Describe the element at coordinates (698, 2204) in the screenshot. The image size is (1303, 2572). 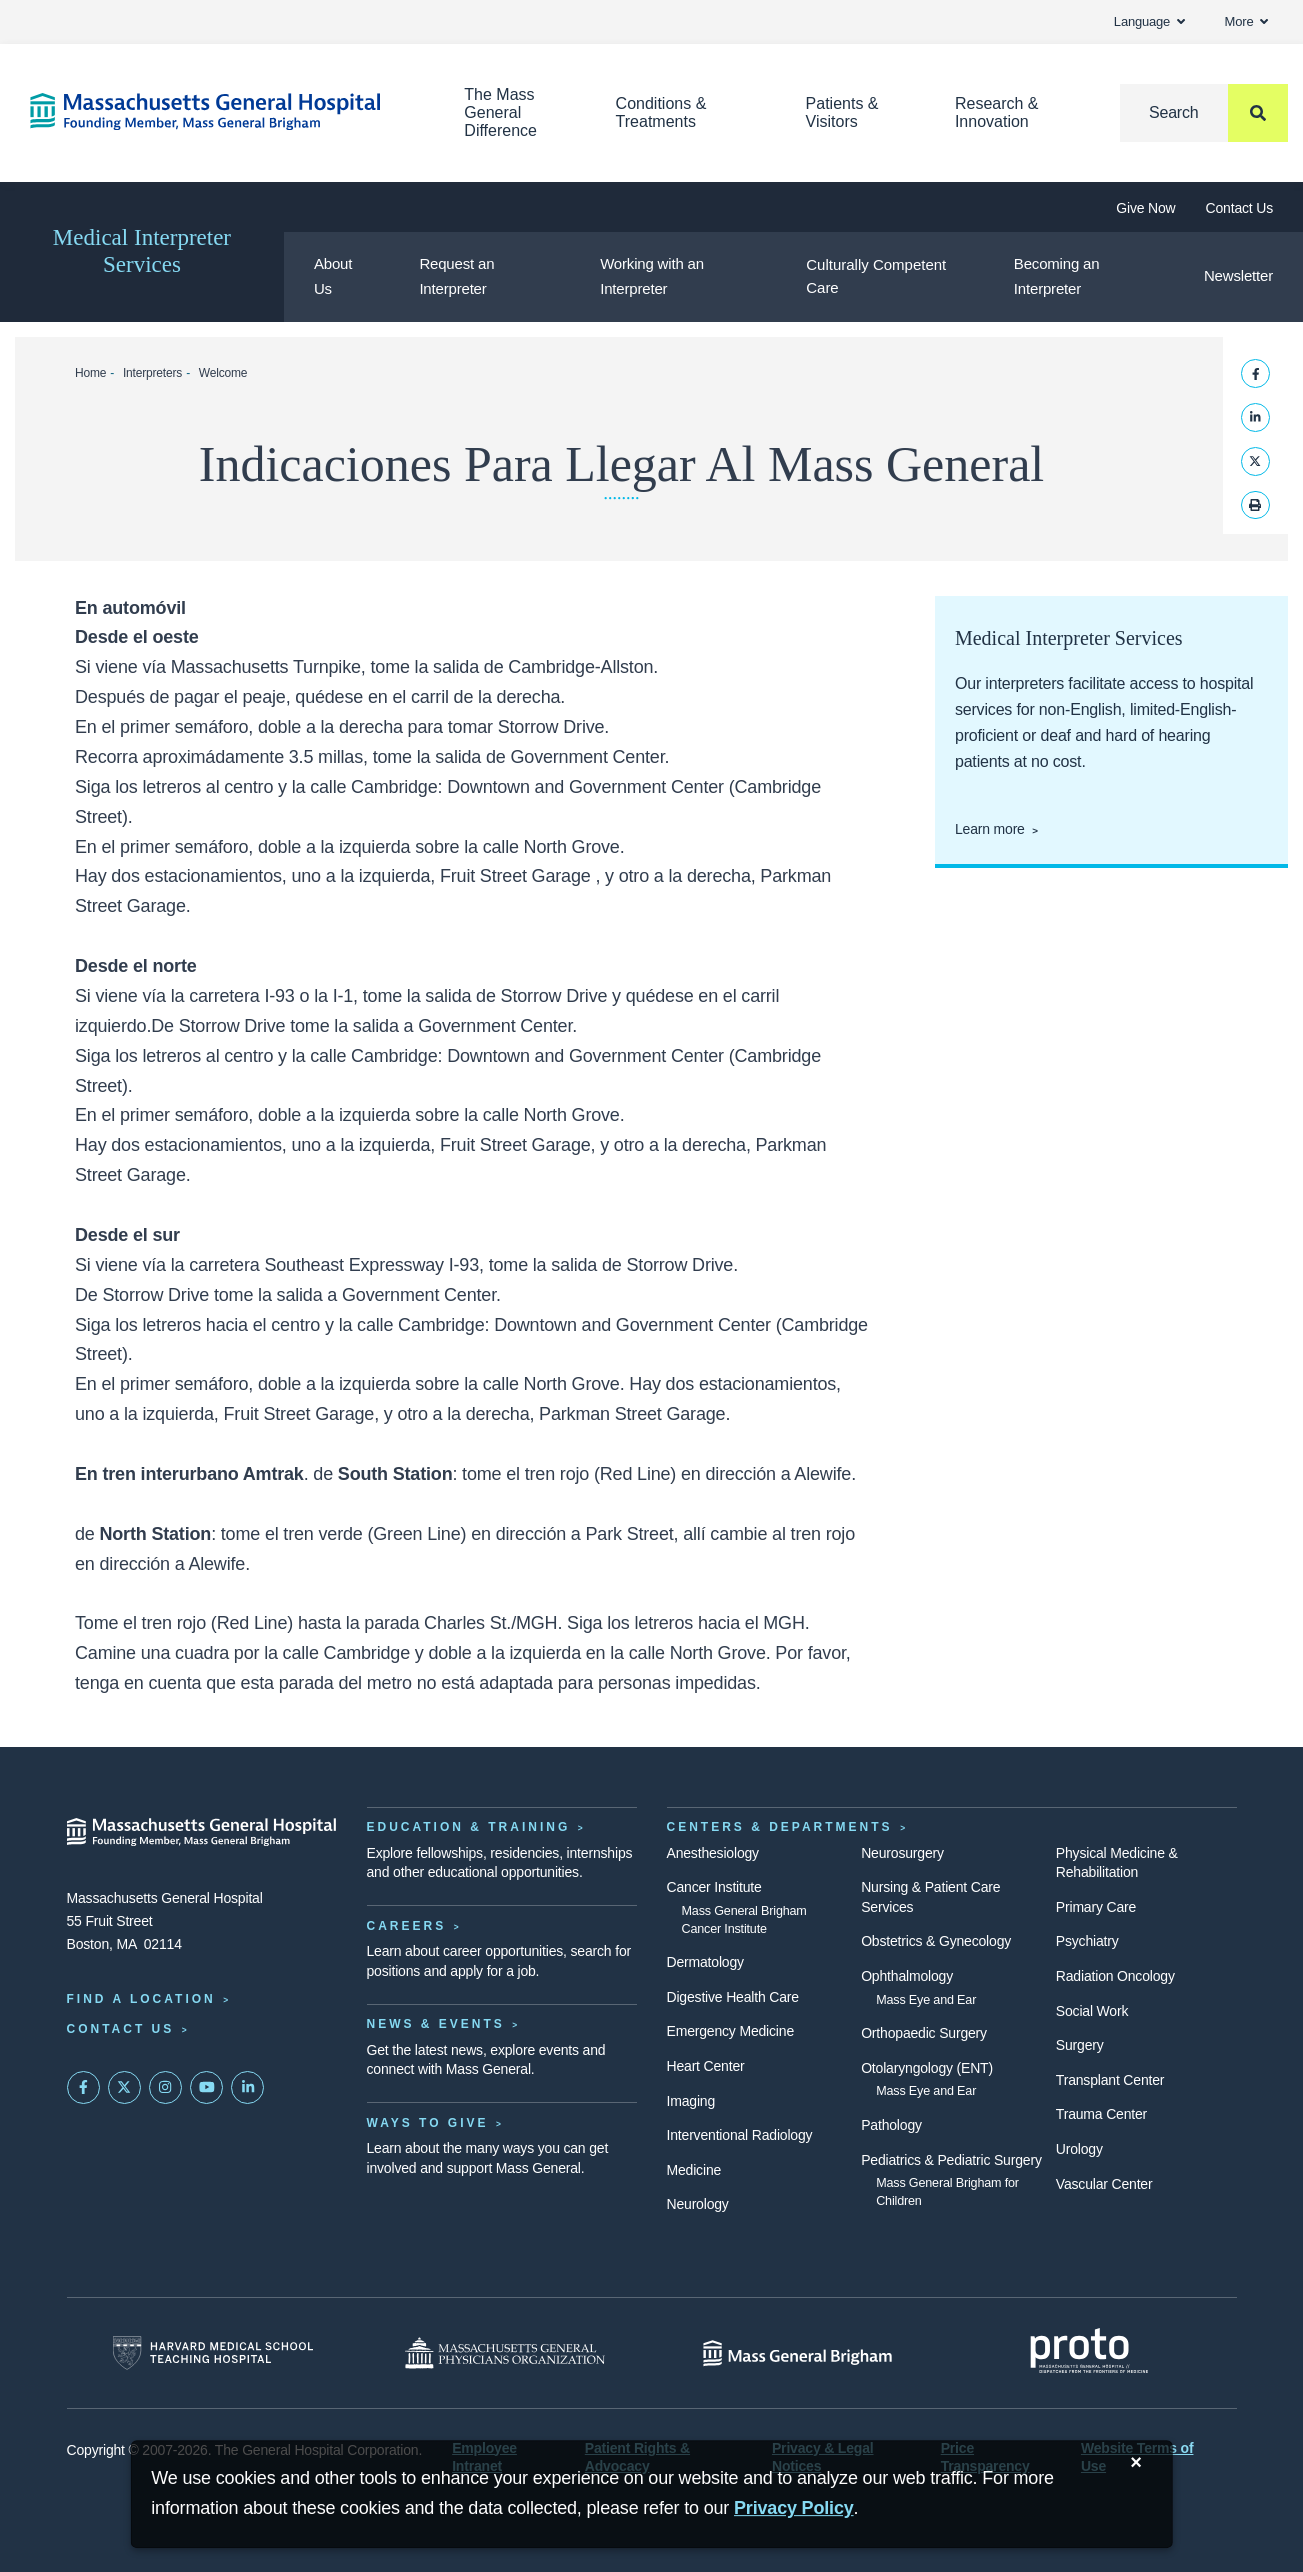
I see `Neurology` at that location.